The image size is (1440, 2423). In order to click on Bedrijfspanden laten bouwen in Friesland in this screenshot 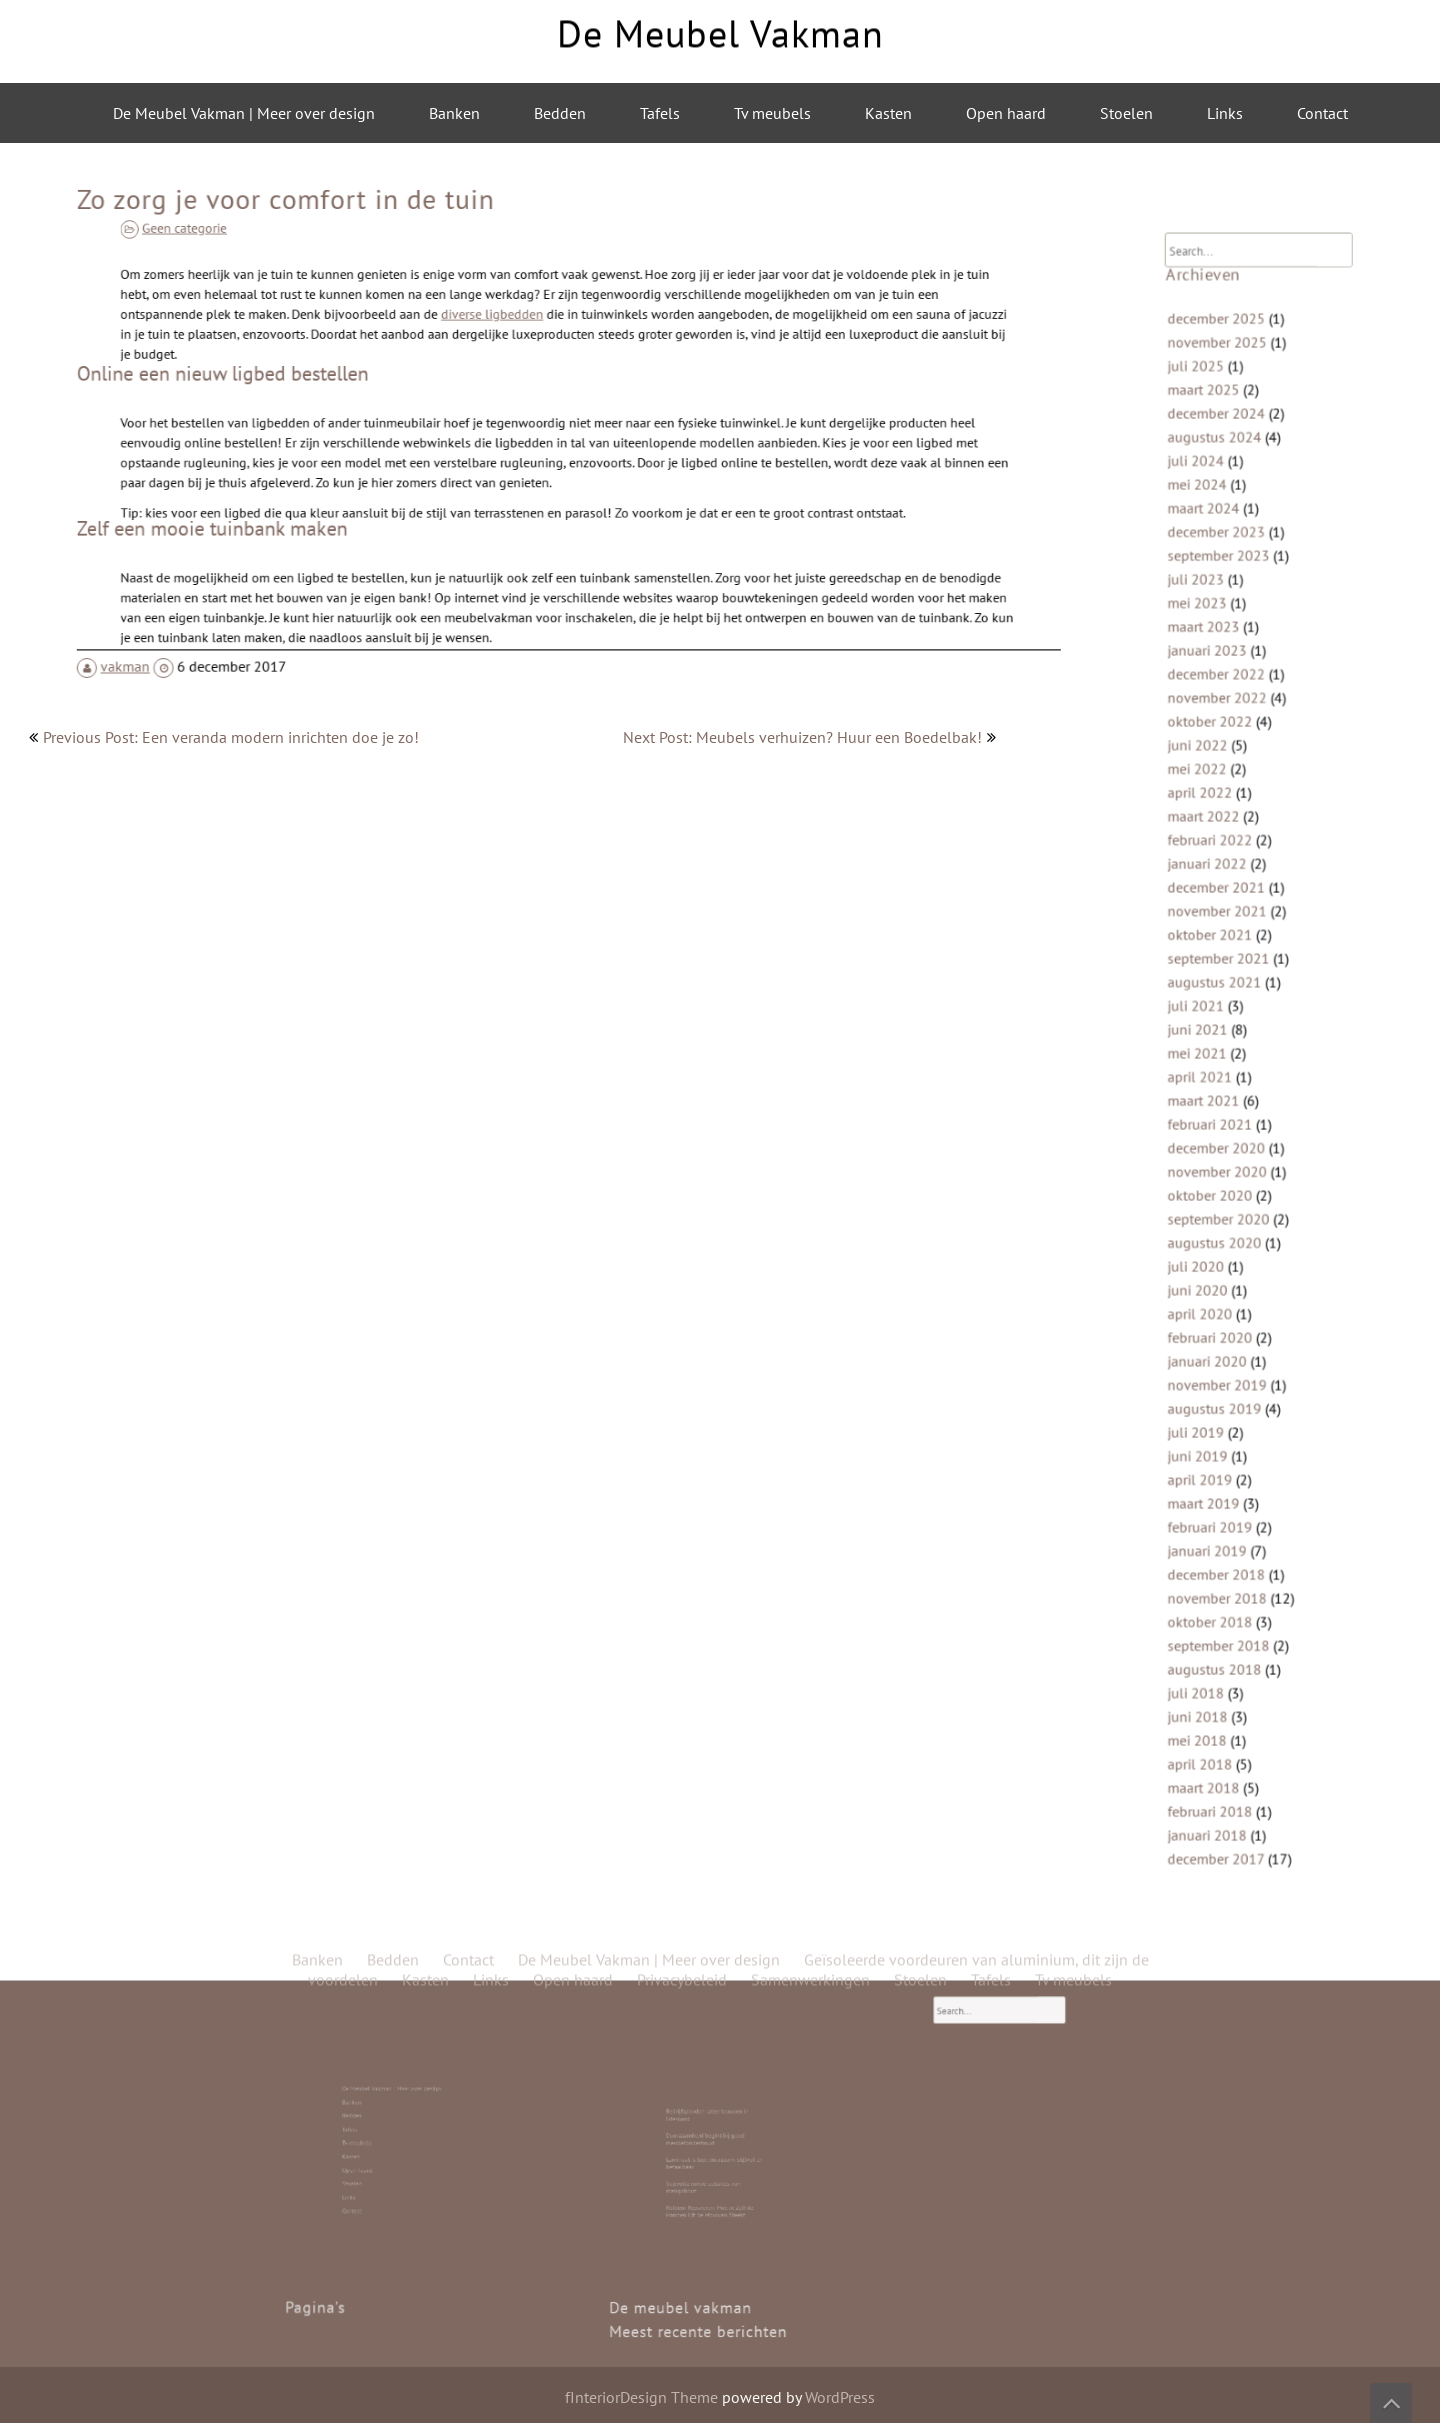, I will do `click(713, 2135)`.